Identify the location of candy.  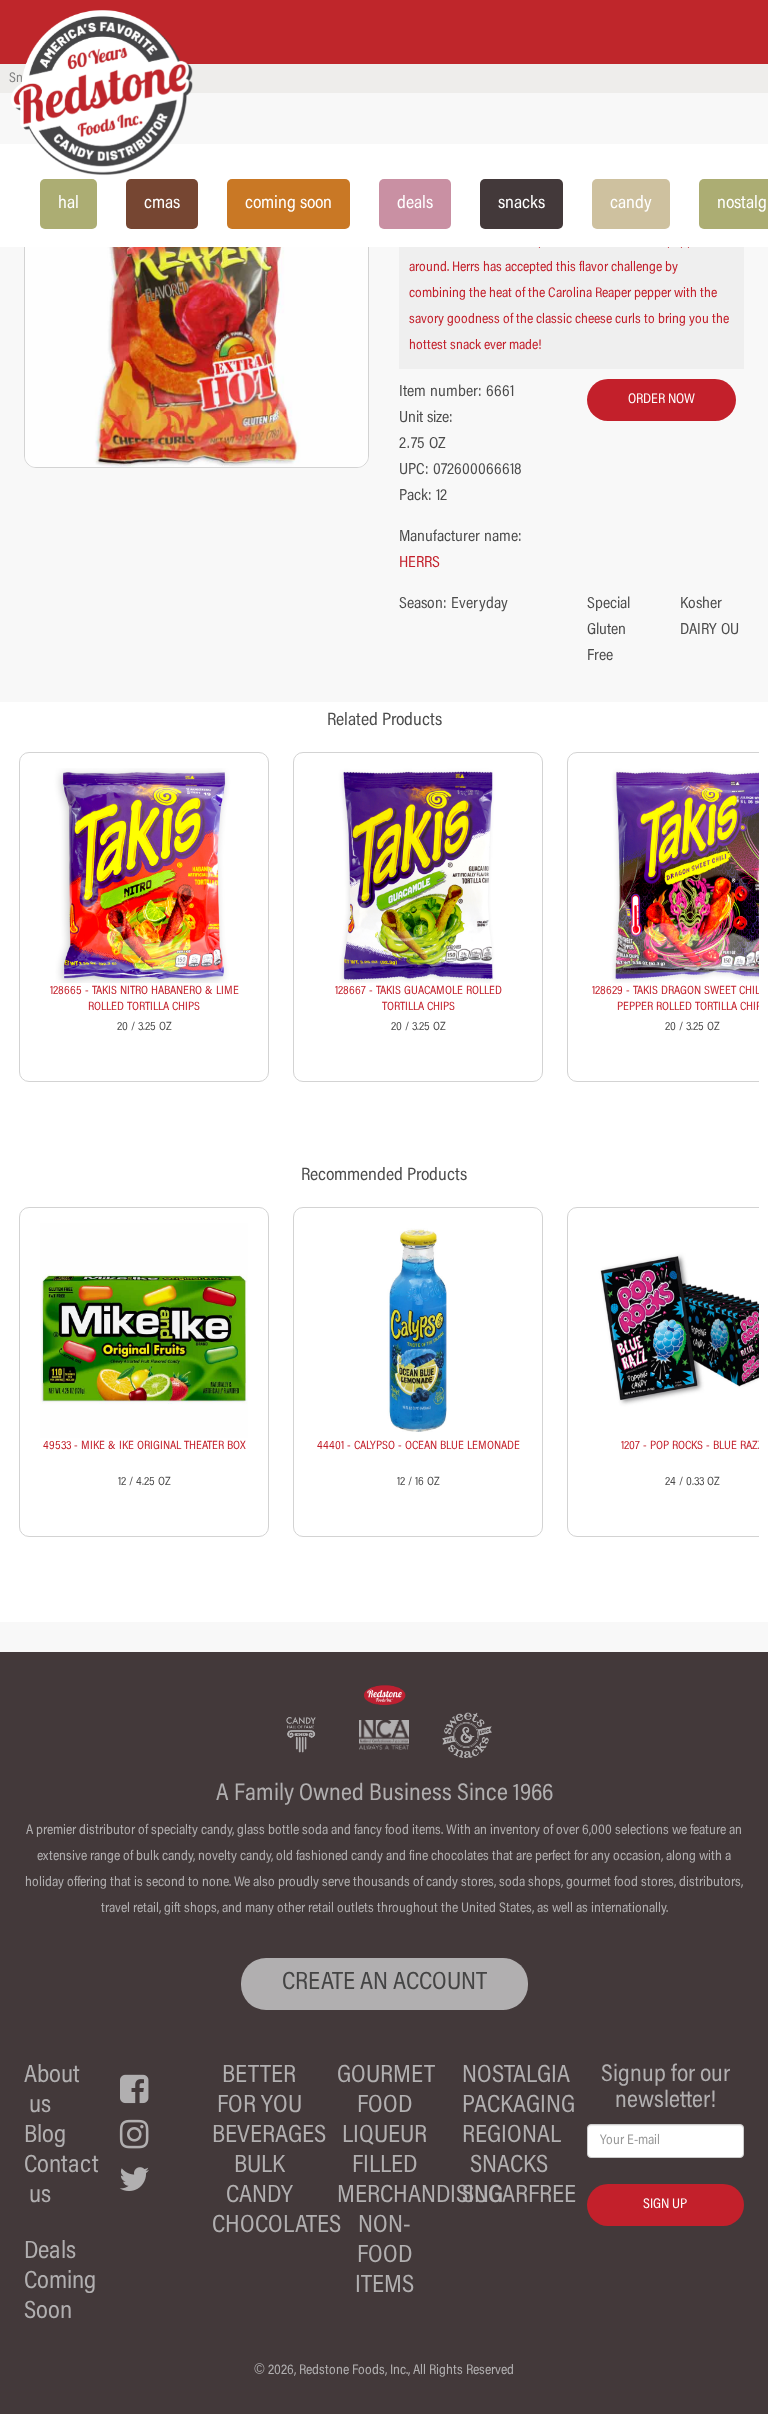
(631, 204).